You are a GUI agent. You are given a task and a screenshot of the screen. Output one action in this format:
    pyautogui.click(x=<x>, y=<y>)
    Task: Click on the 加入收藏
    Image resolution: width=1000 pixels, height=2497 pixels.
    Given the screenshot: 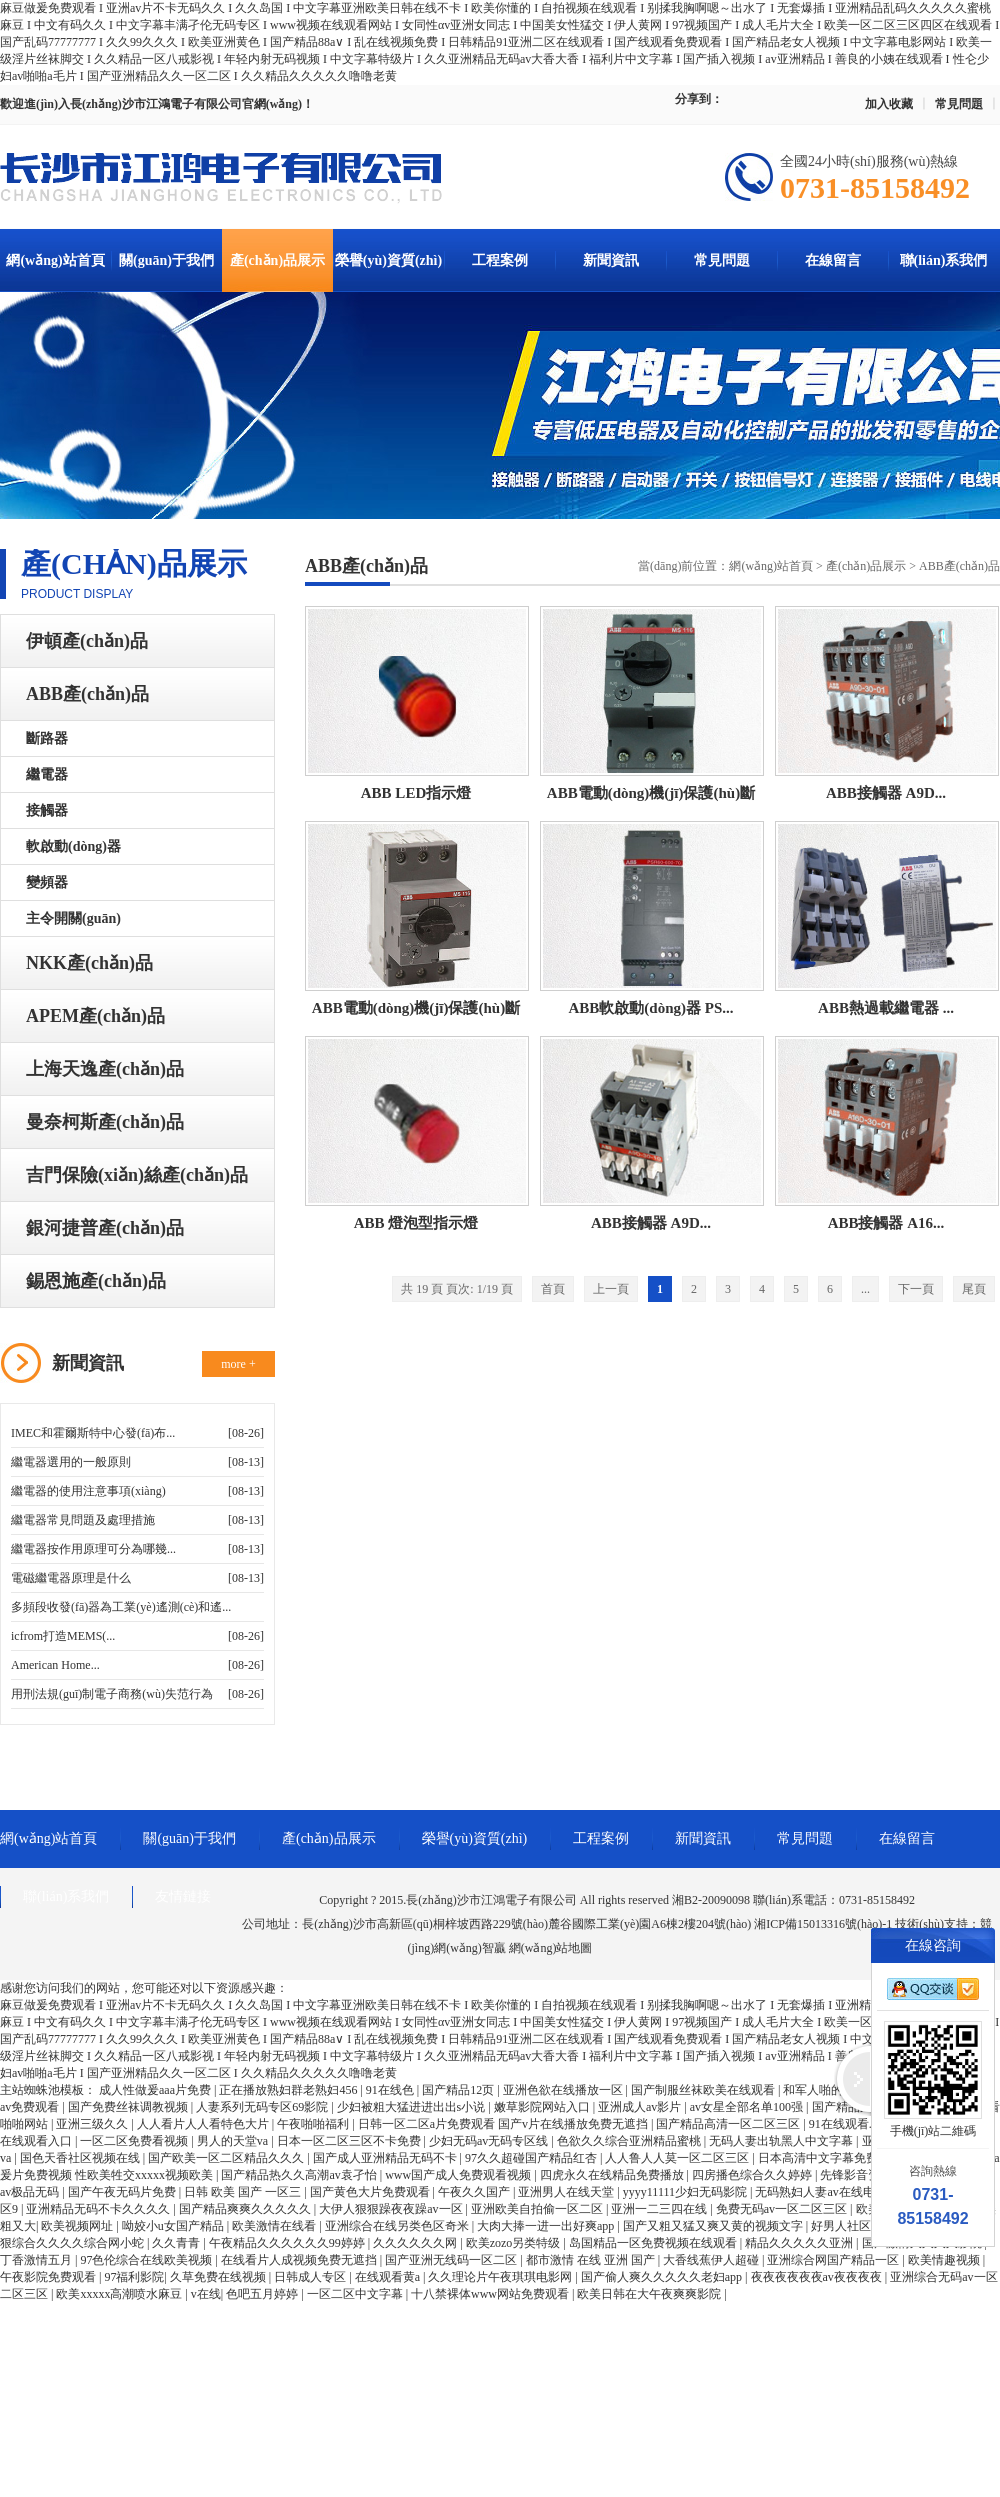 What is the action you would take?
    pyautogui.click(x=889, y=104)
    